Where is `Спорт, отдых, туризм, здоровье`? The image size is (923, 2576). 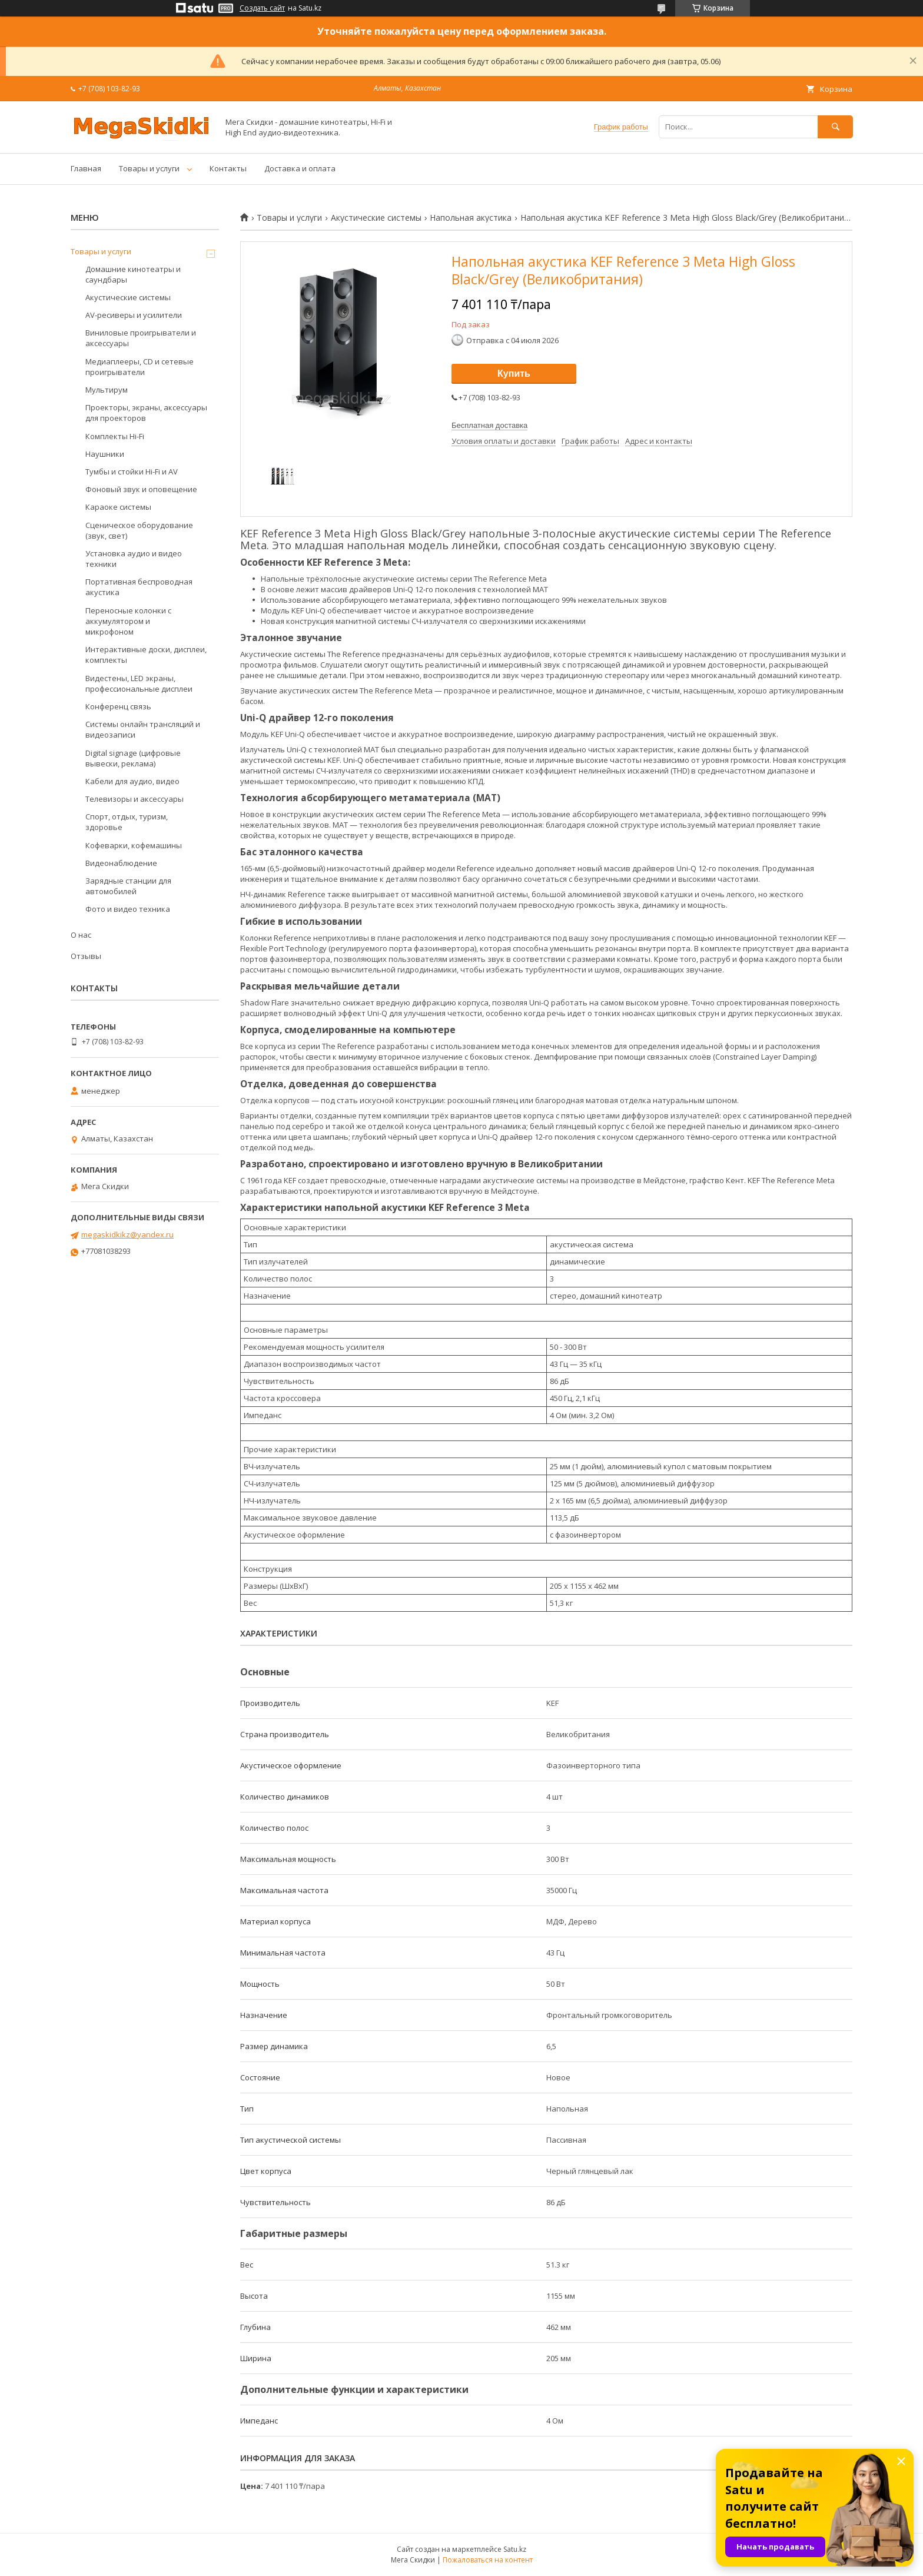
Спорт, отдых, туризм, здоровье is located at coordinates (126, 821).